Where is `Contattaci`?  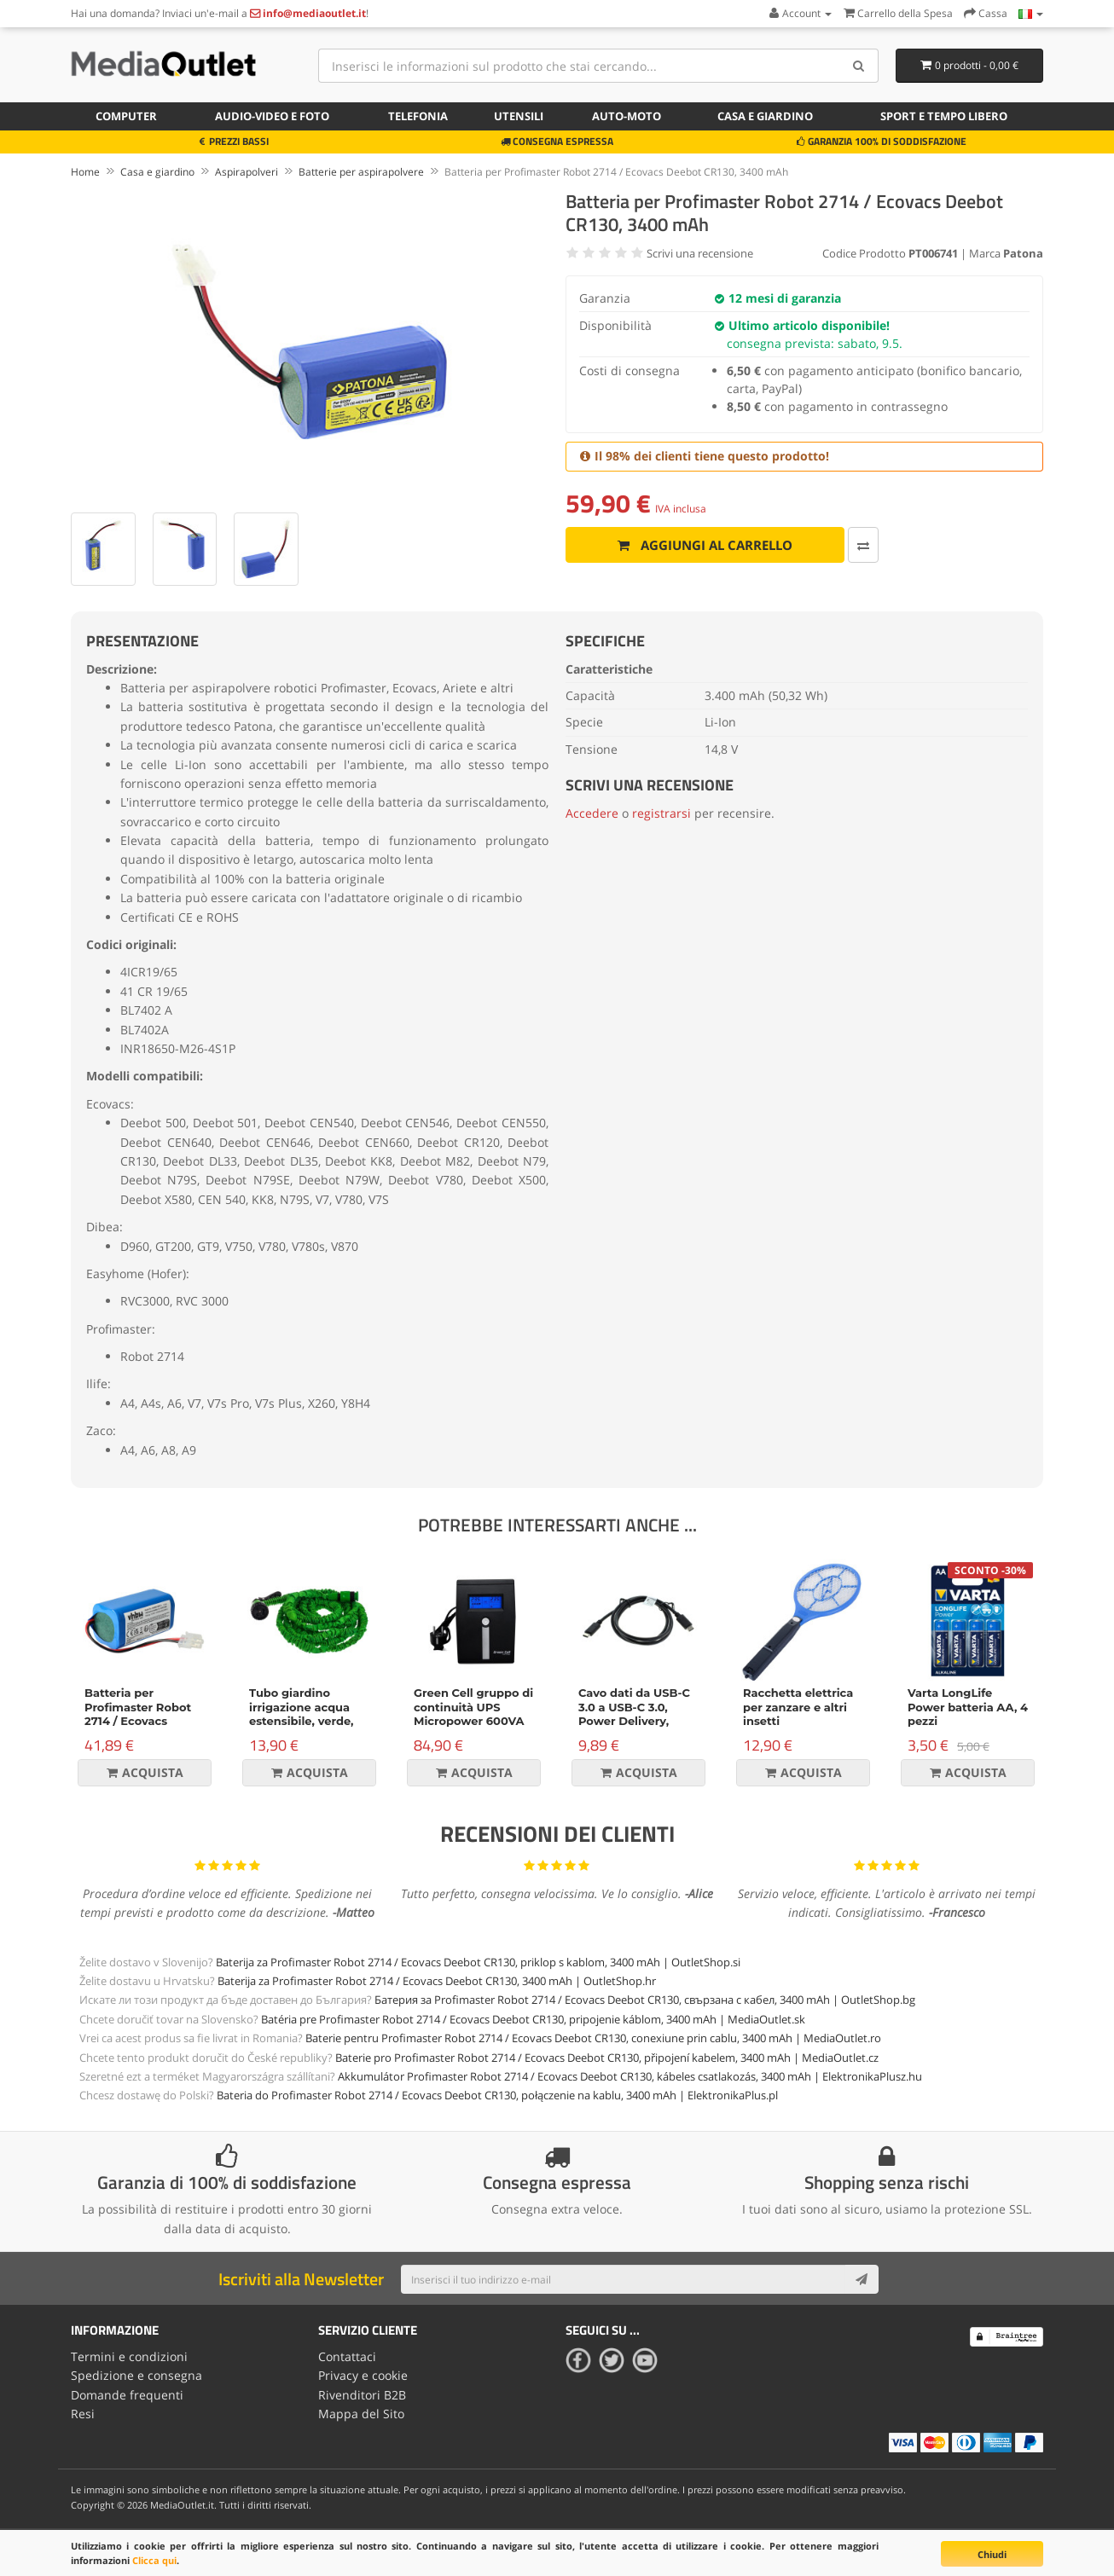 Contattaci is located at coordinates (347, 2356).